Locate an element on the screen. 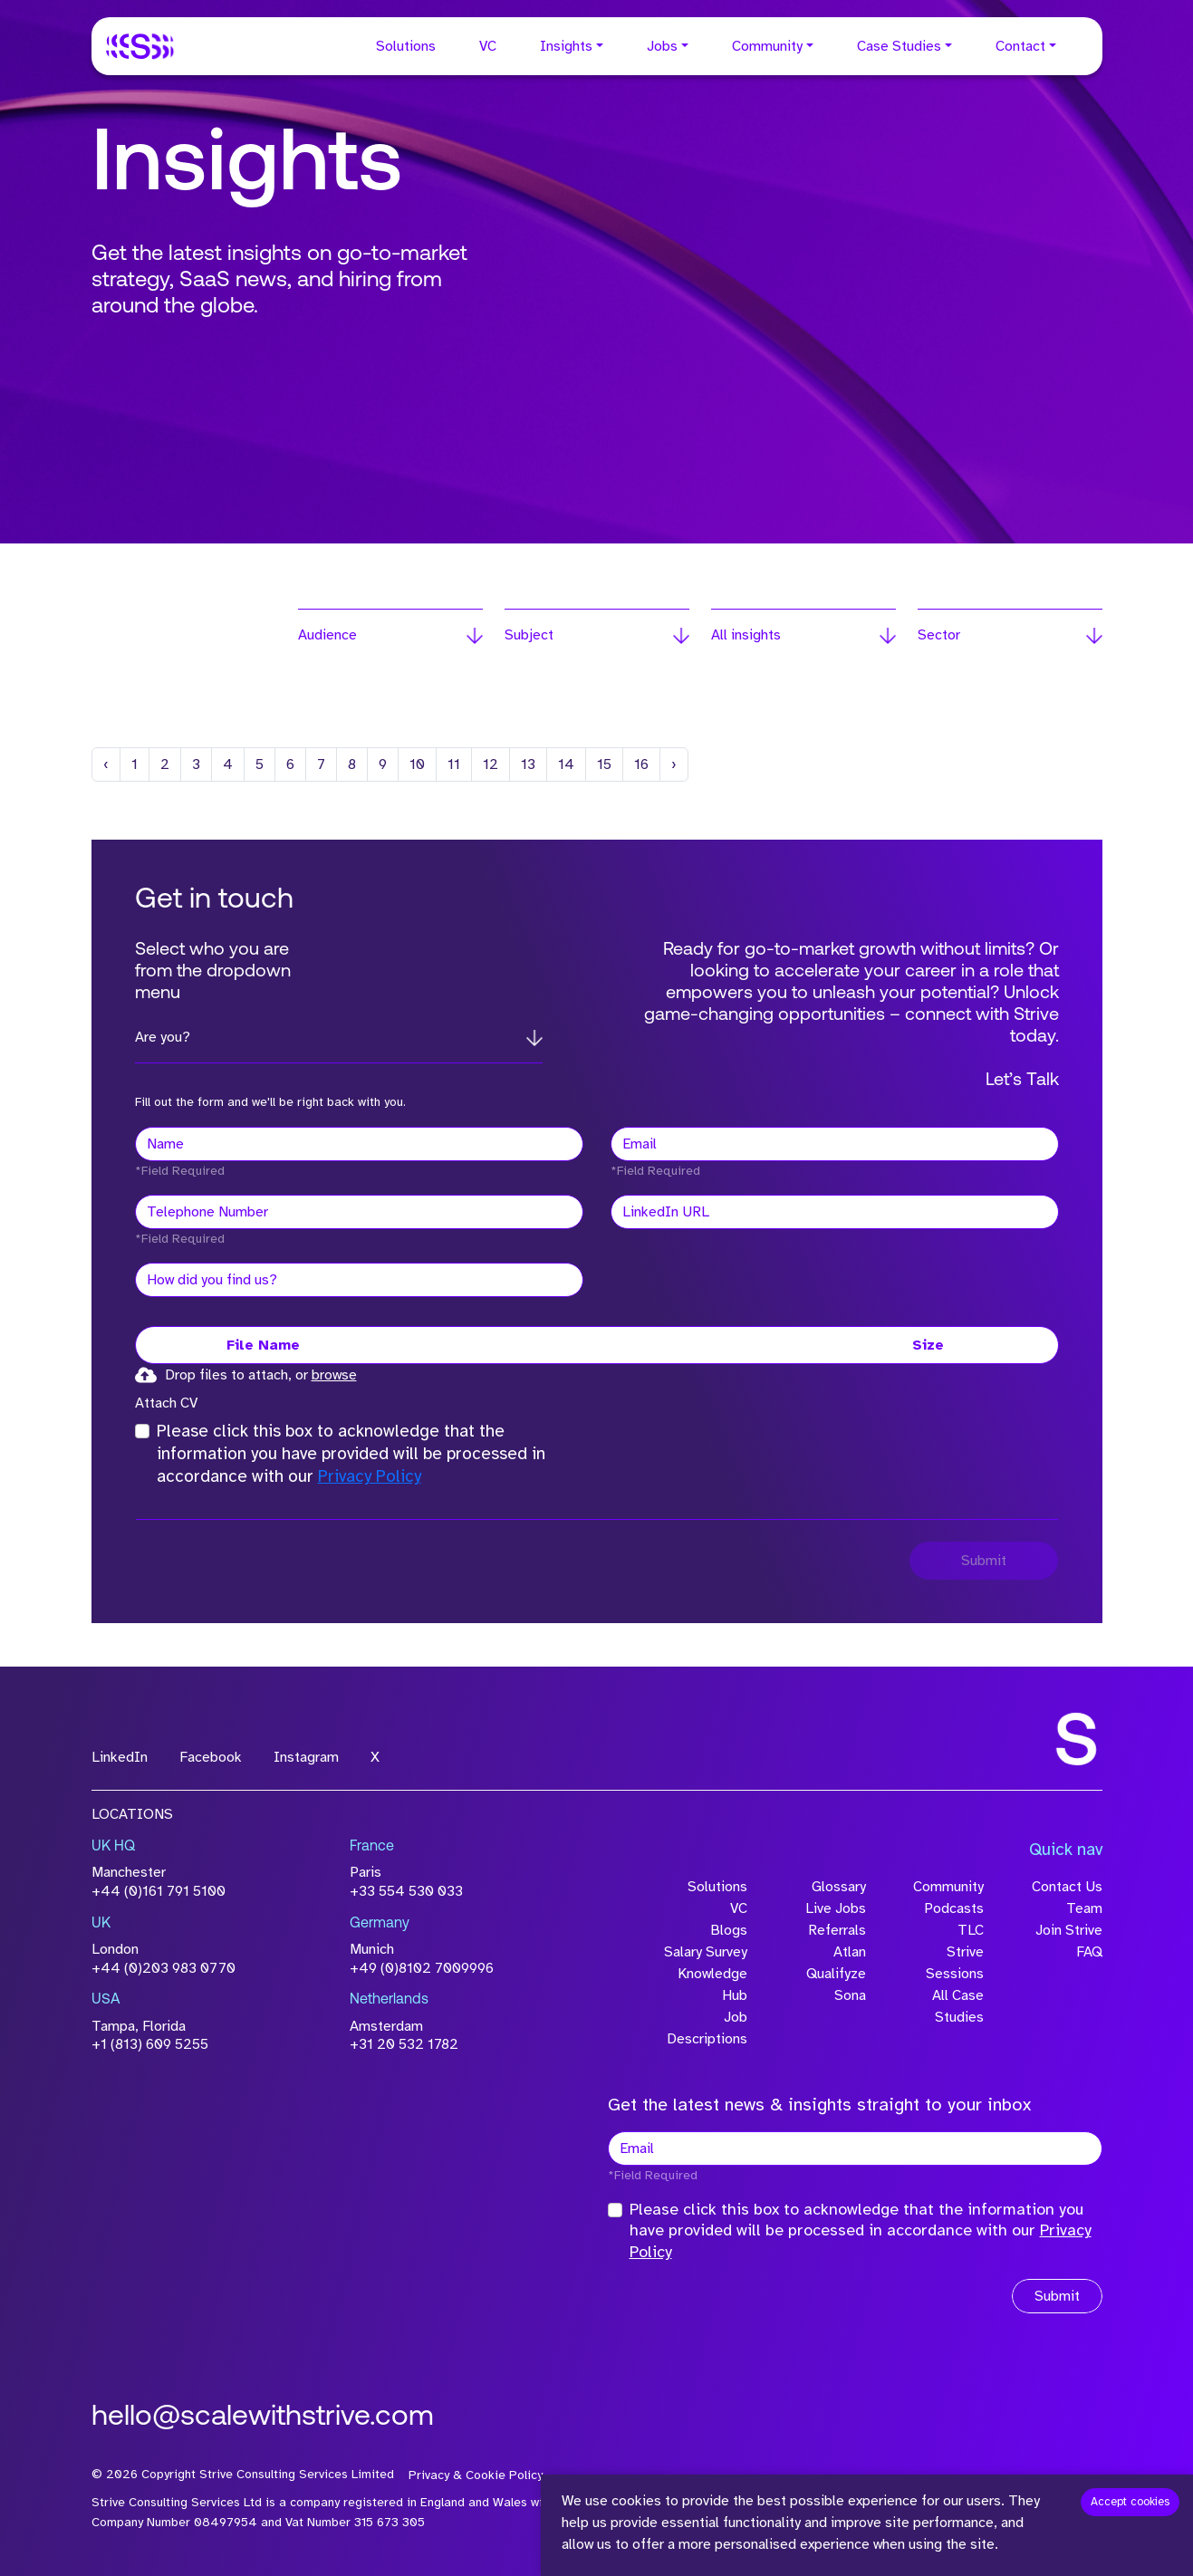 The height and width of the screenshot is (2576, 1193). Sector is located at coordinates (939, 635).